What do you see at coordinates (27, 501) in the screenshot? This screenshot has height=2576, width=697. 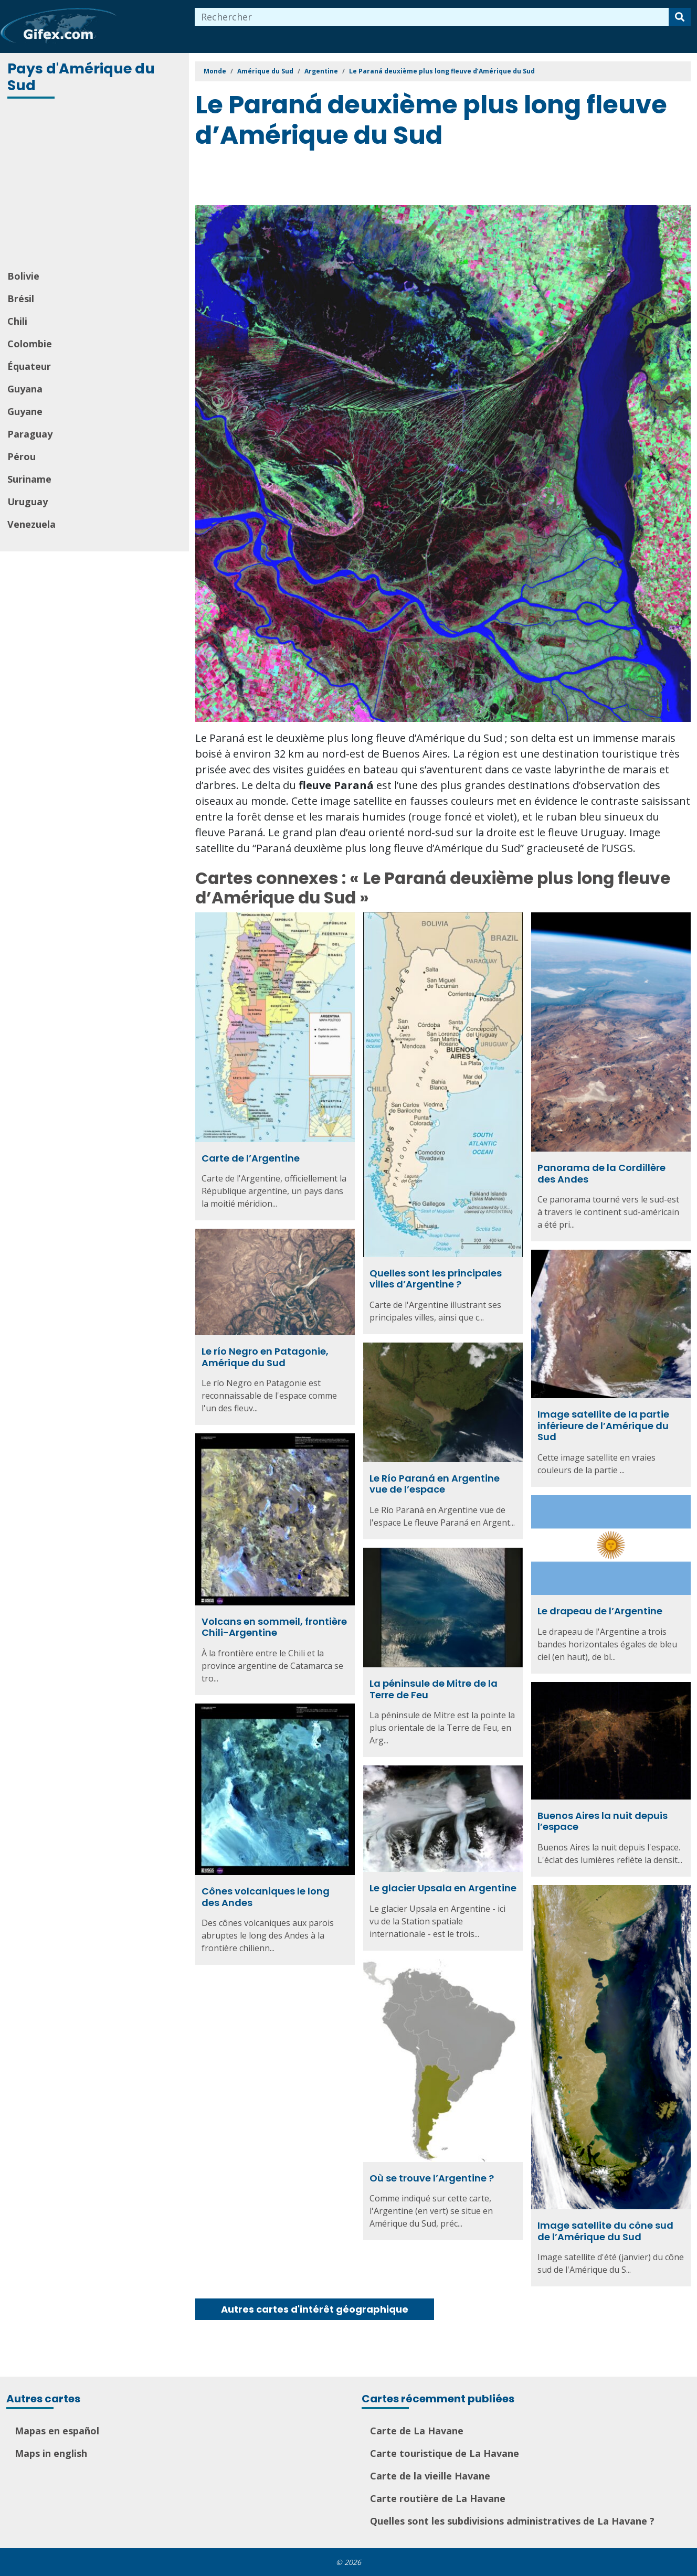 I see `Uruguay` at bounding box center [27, 501].